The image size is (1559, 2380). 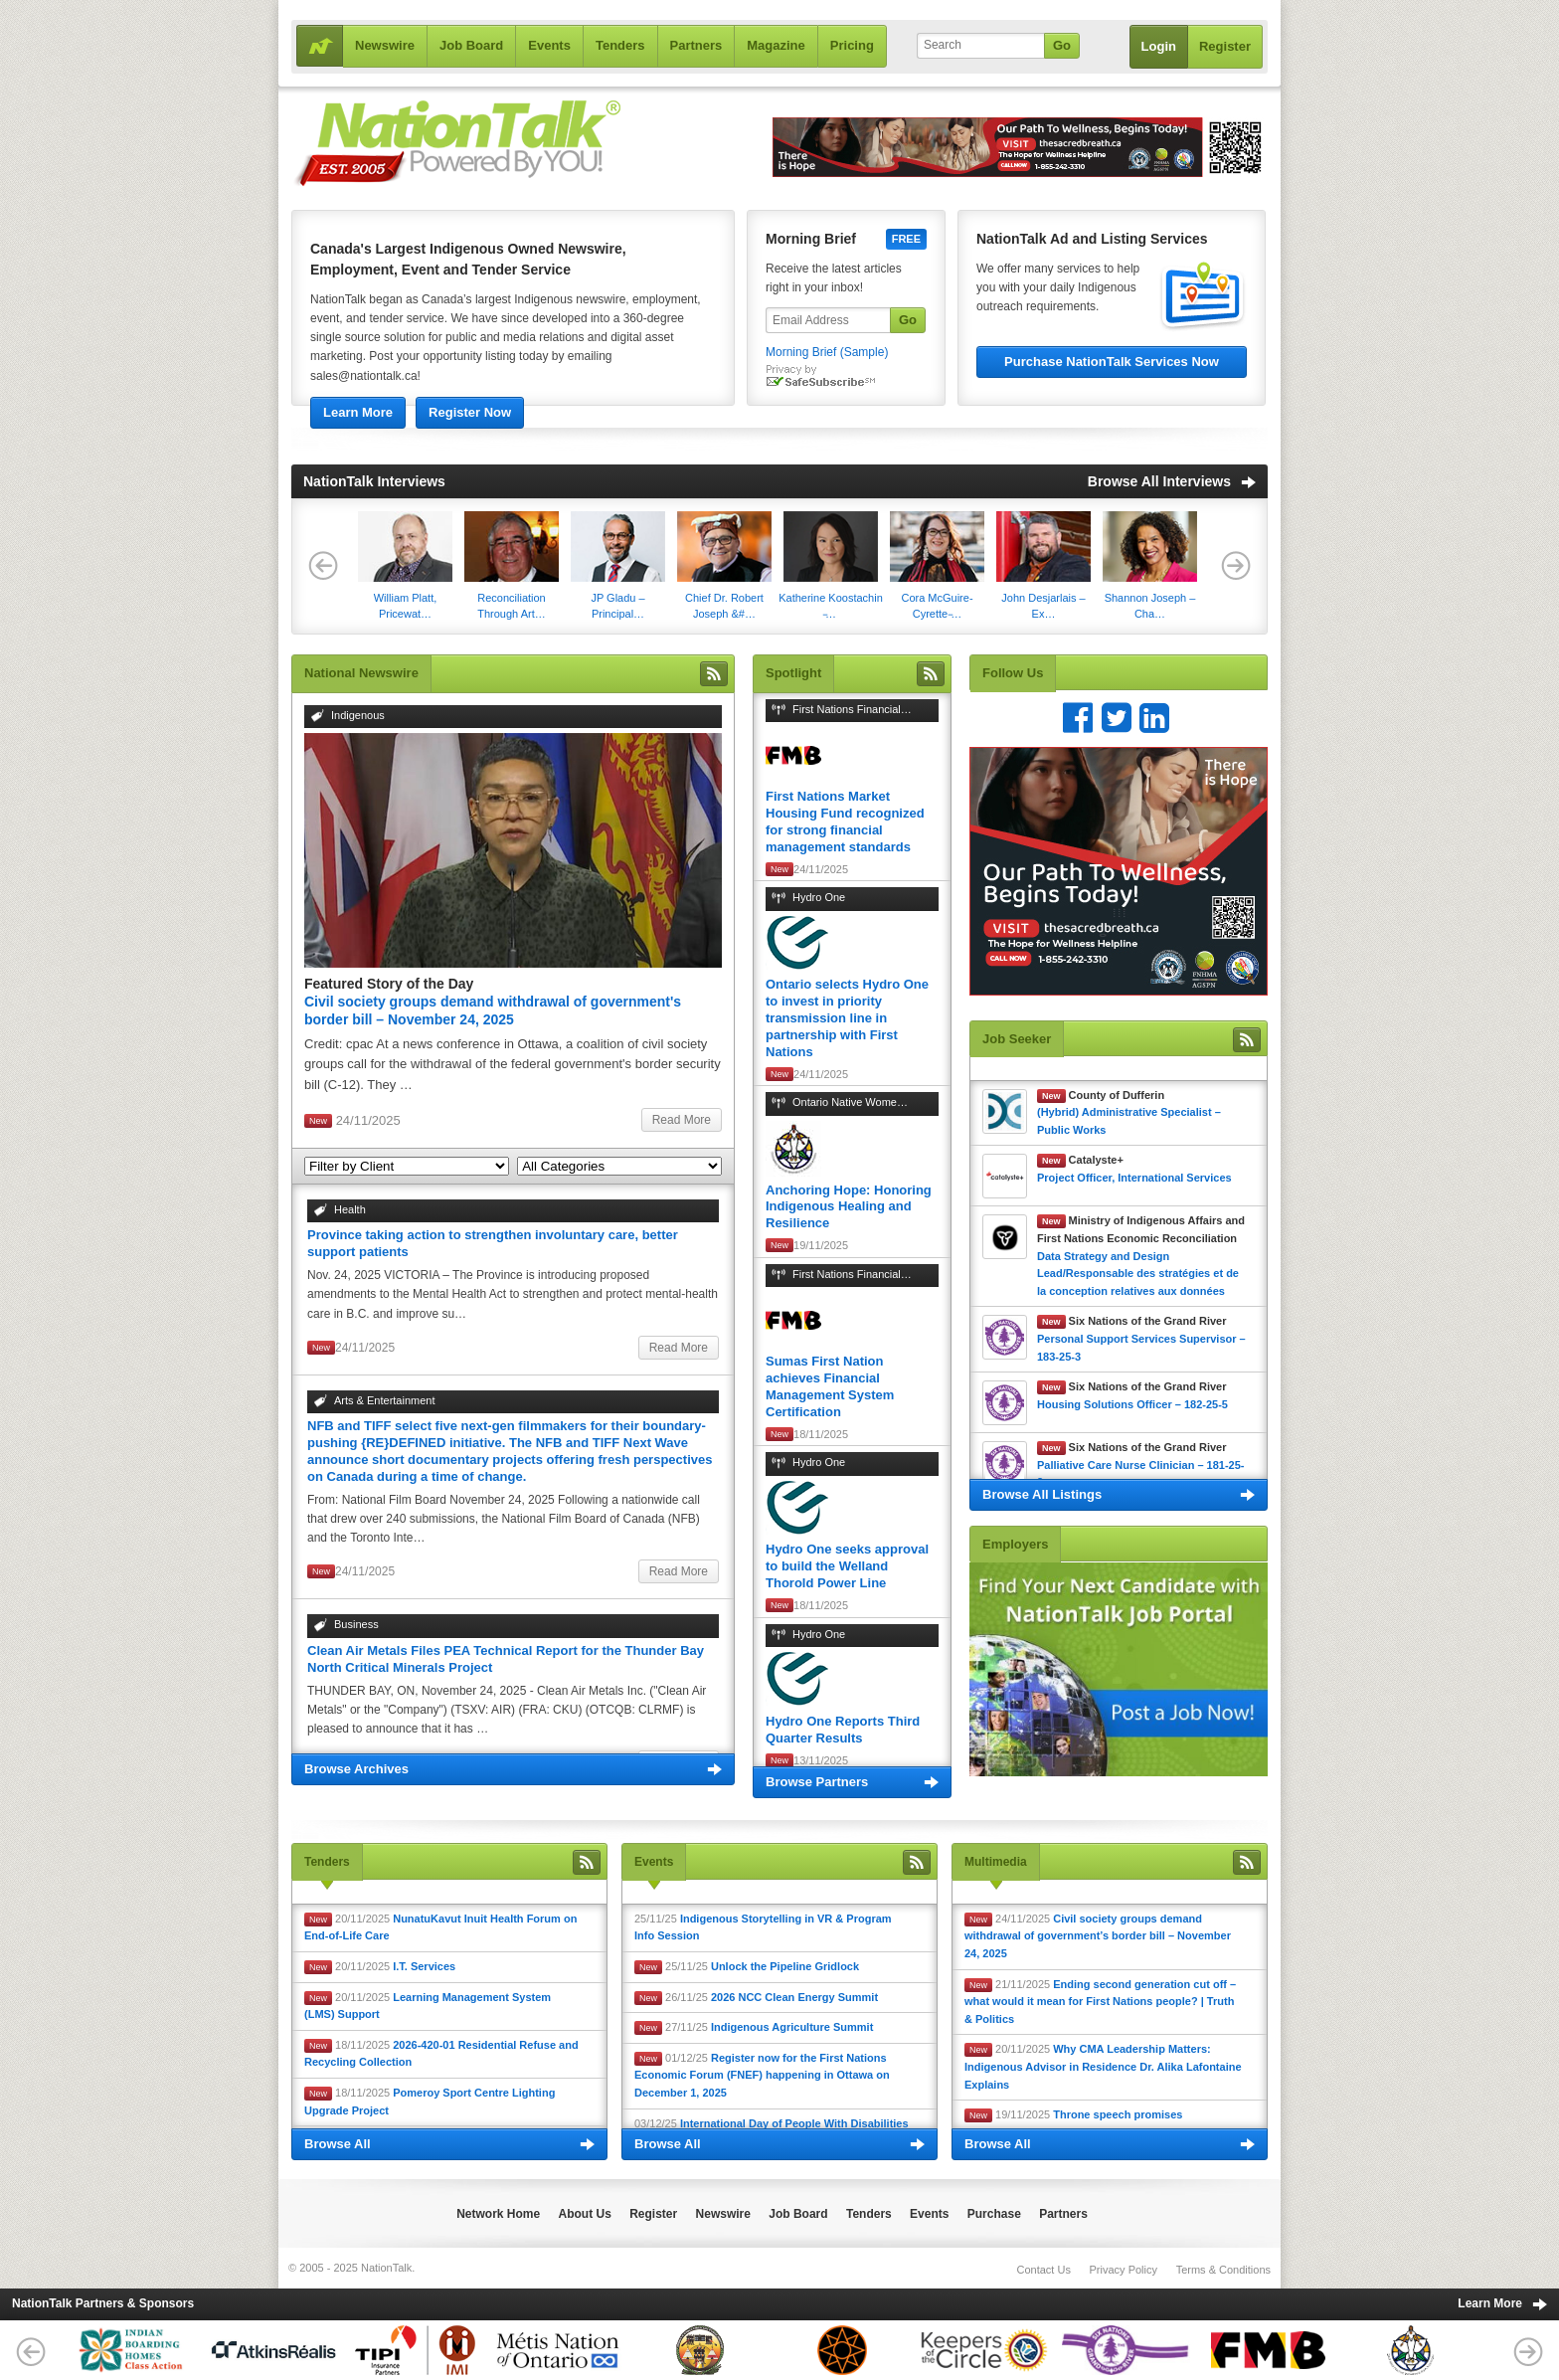 What do you see at coordinates (1225, 46) in the screenshot?
I see `Register` at bounding box center [1225, 46].